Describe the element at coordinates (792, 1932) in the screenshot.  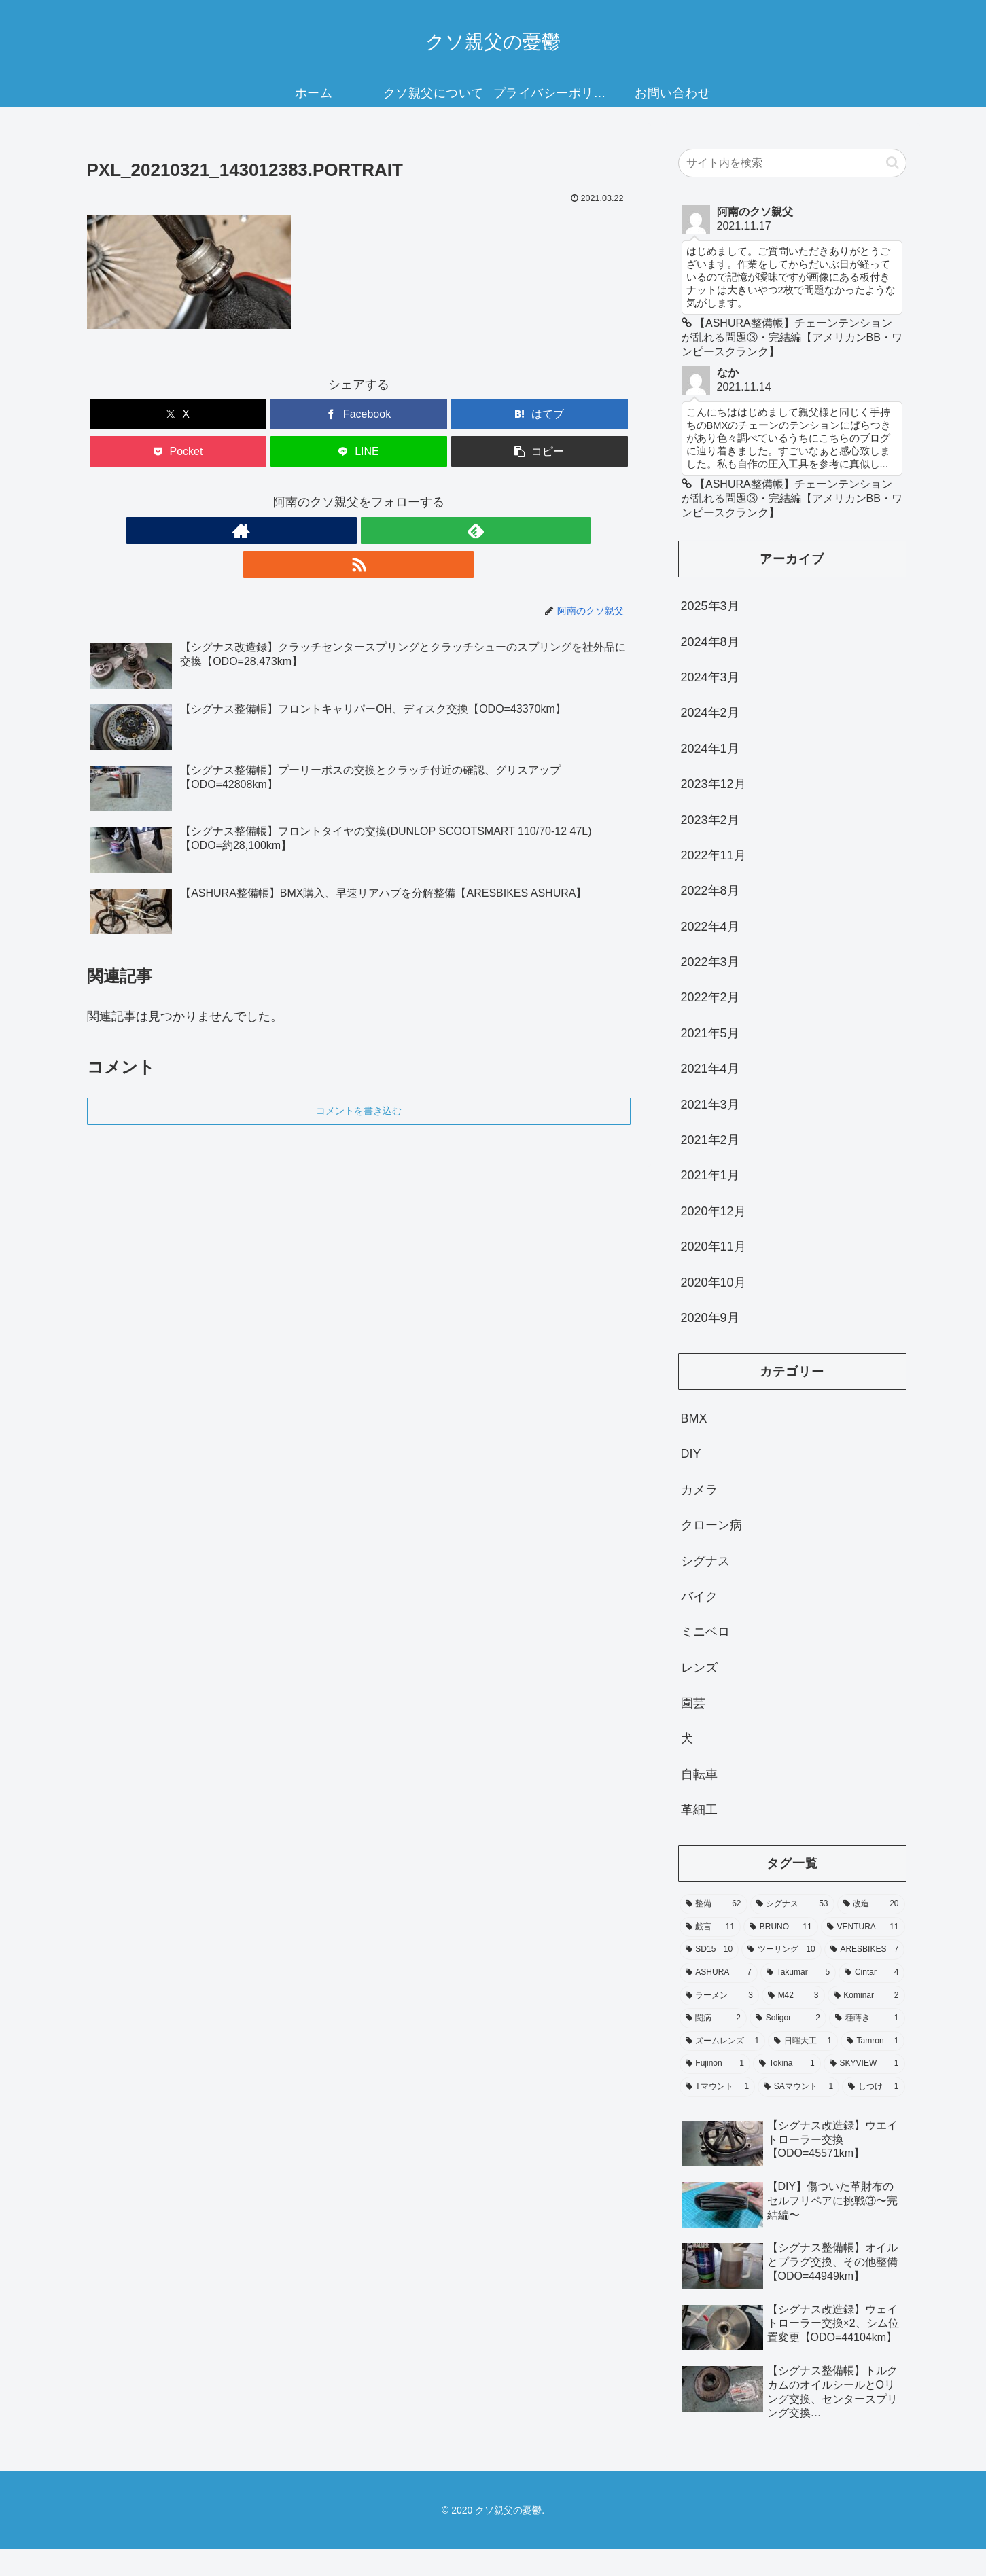
I see `[シグナス (53個の項目)]` at that location.